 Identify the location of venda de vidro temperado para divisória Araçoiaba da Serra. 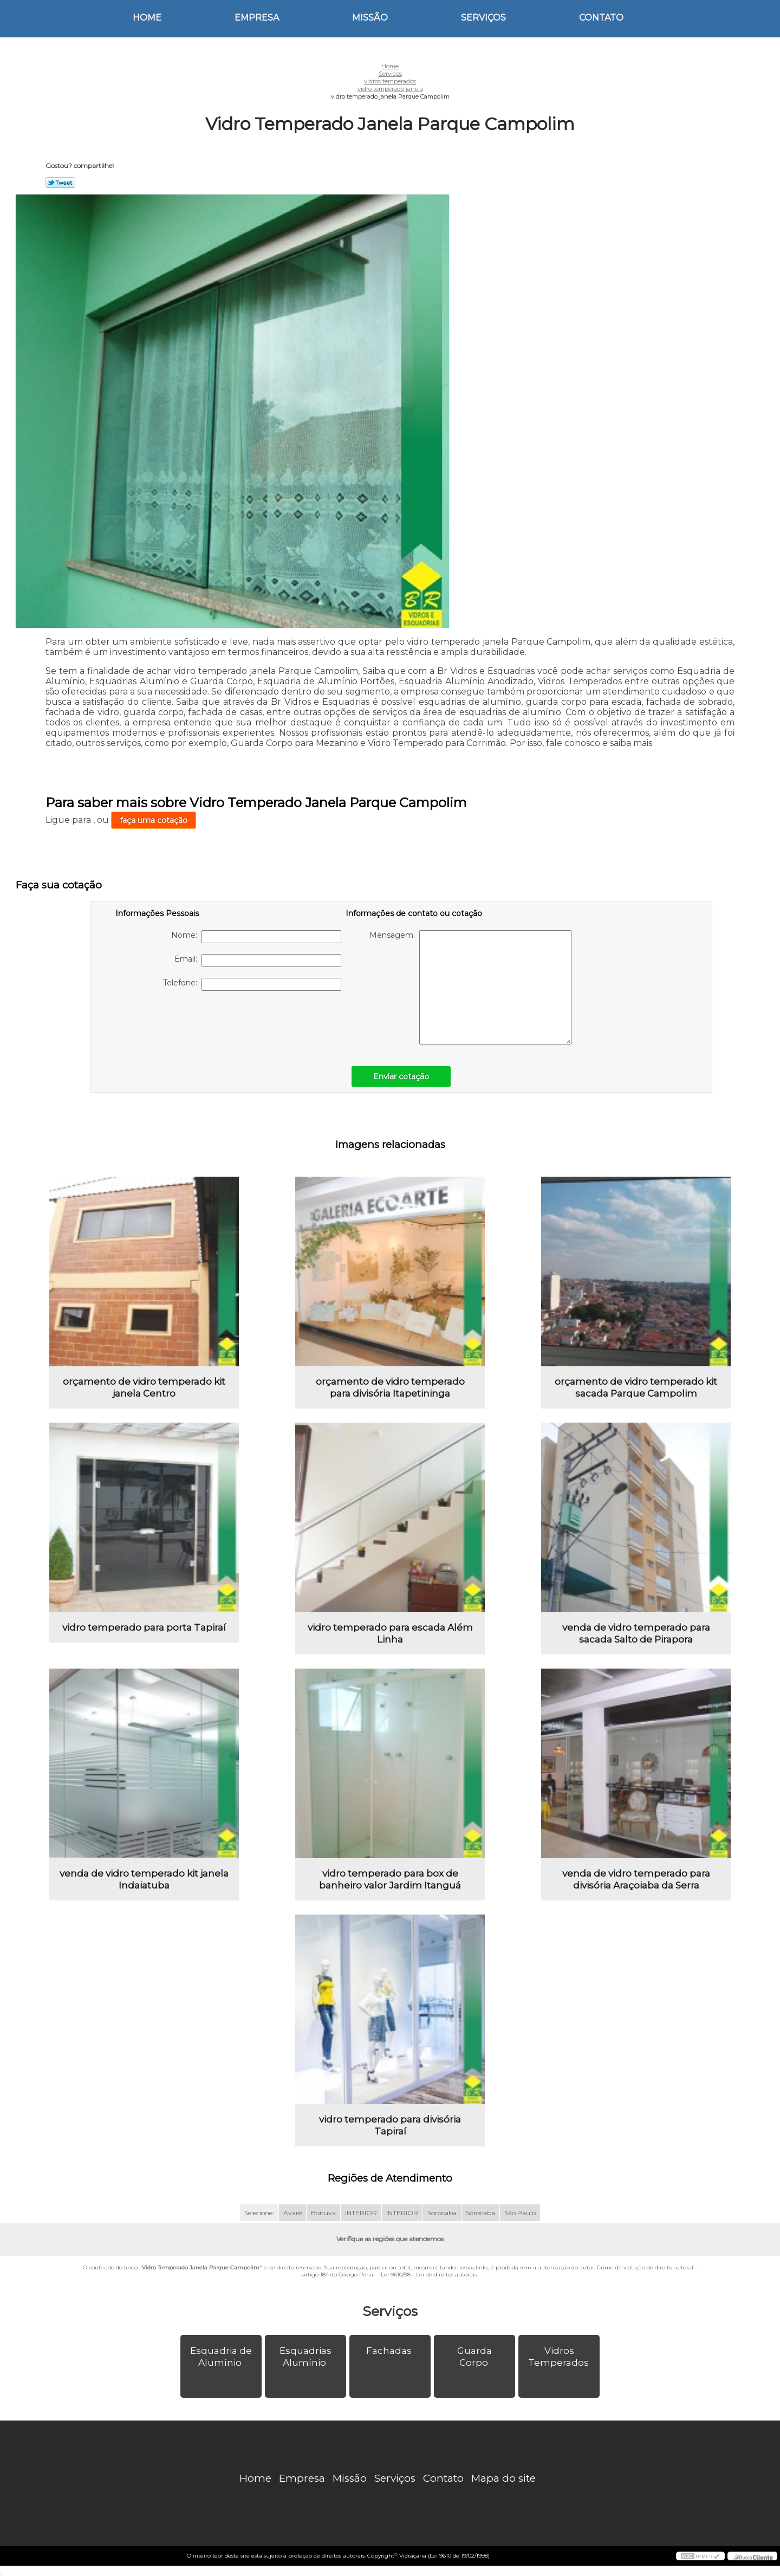
(636, 1879).